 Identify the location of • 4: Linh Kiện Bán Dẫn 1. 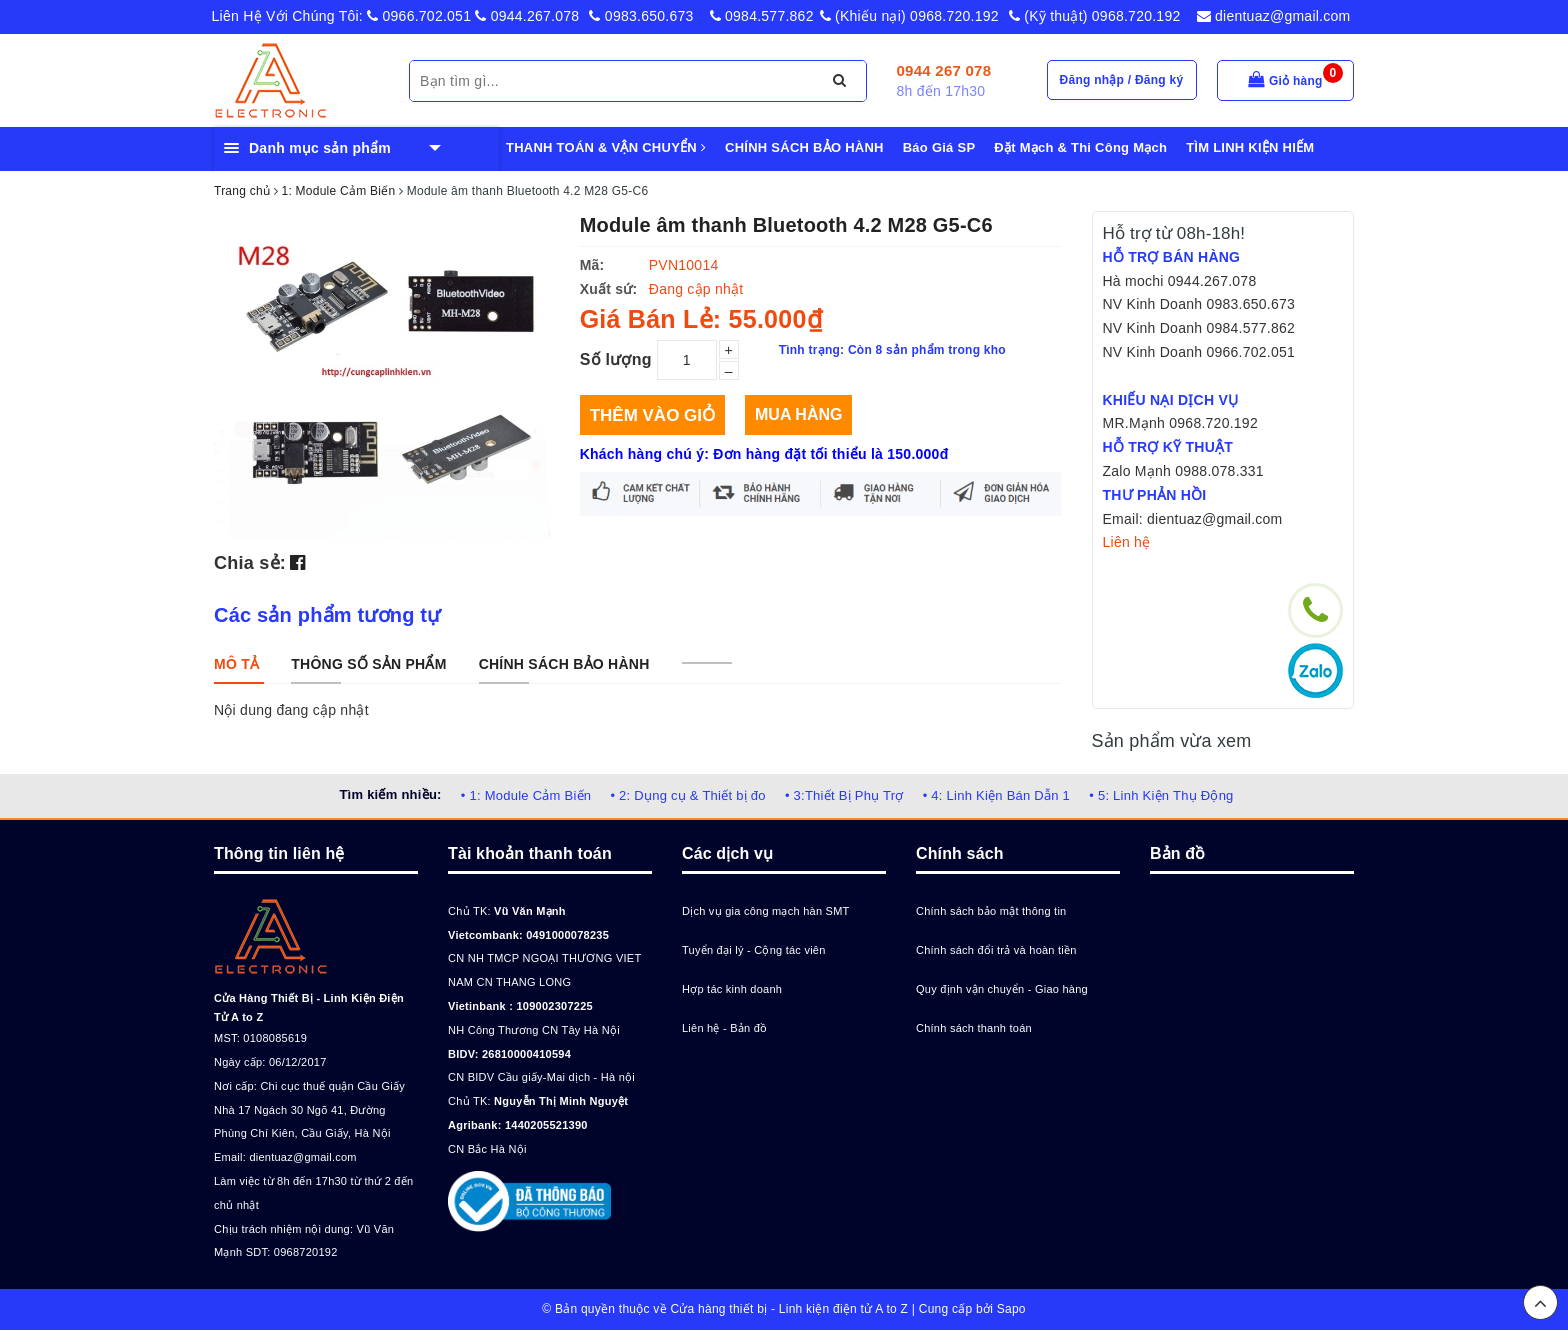
(996, 795).